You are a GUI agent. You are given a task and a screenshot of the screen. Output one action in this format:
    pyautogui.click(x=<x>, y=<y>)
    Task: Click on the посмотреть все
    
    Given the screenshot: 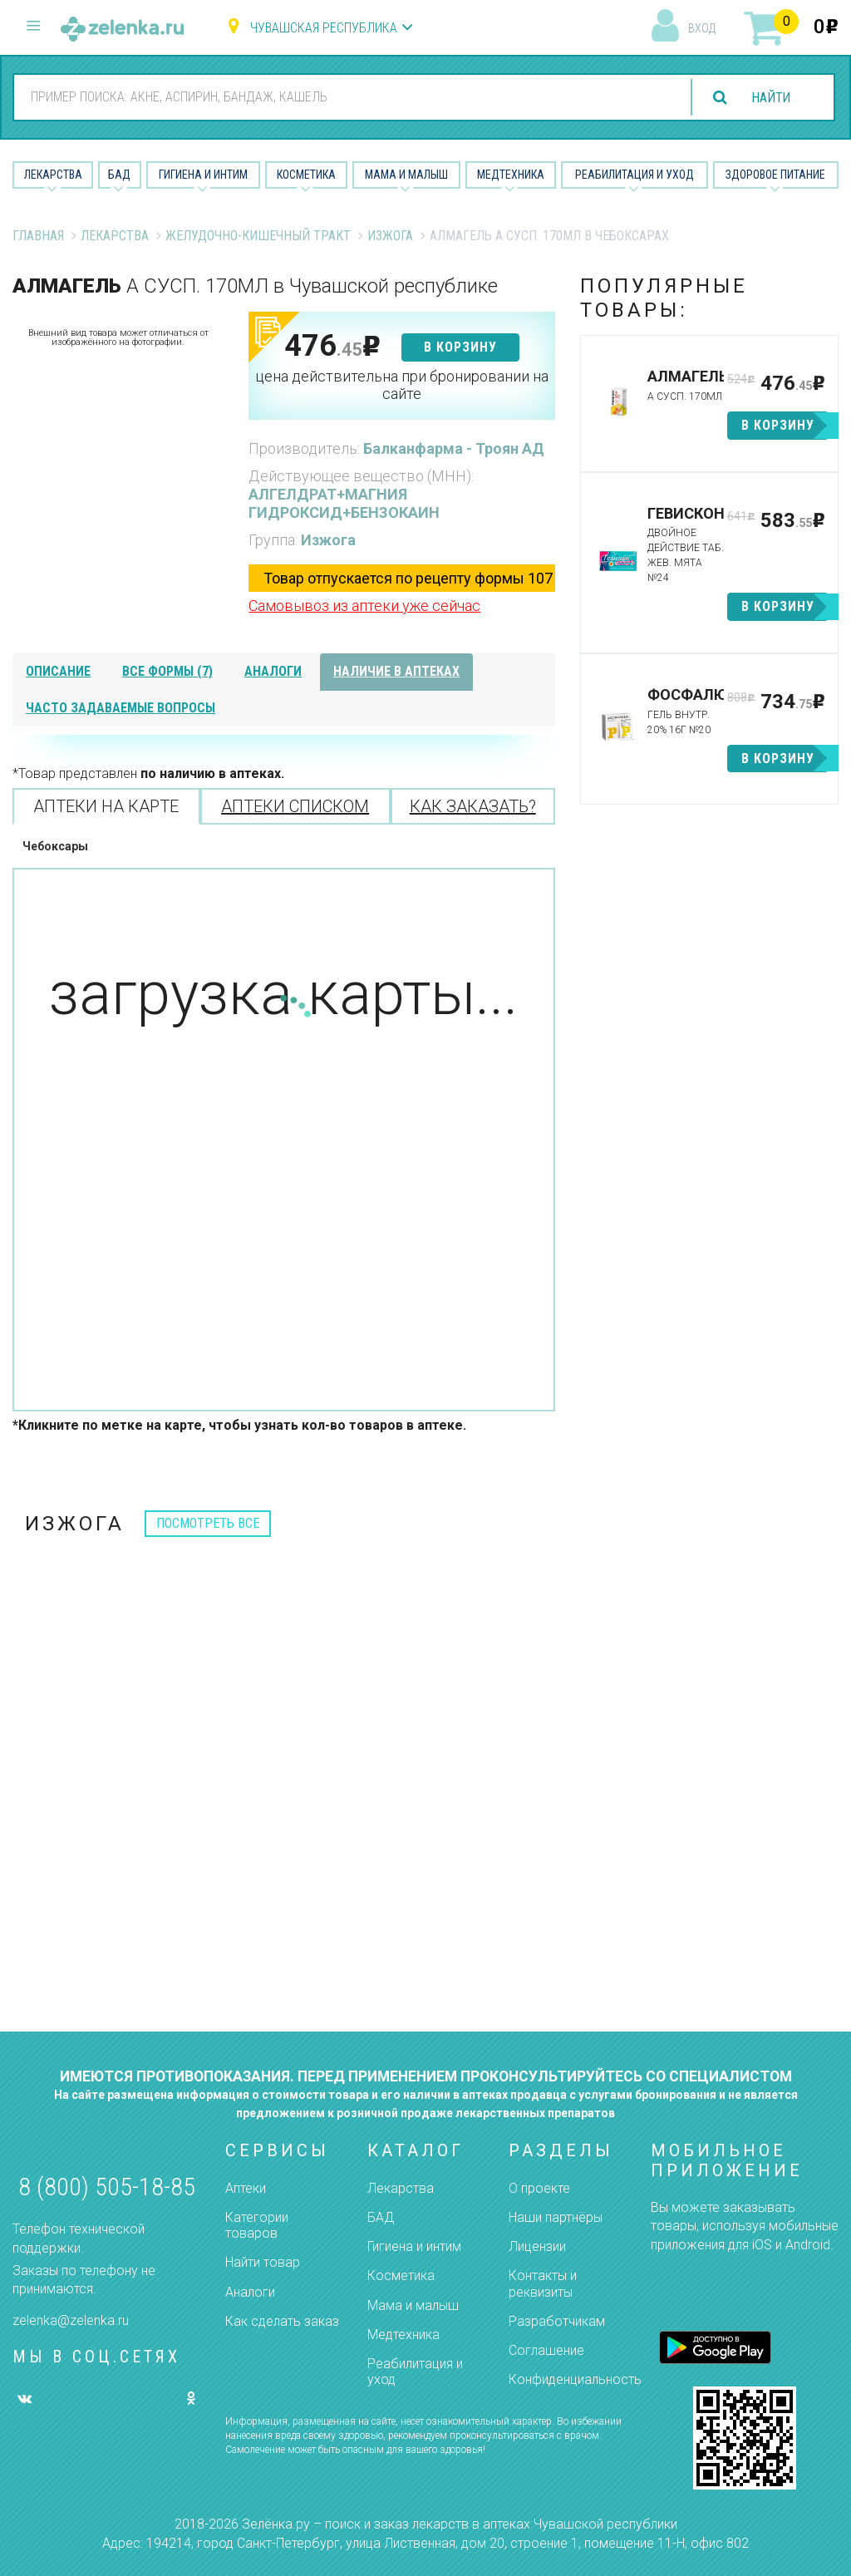 What is the action you would take?
    pyautogui.click(x=207, y=1523)
    